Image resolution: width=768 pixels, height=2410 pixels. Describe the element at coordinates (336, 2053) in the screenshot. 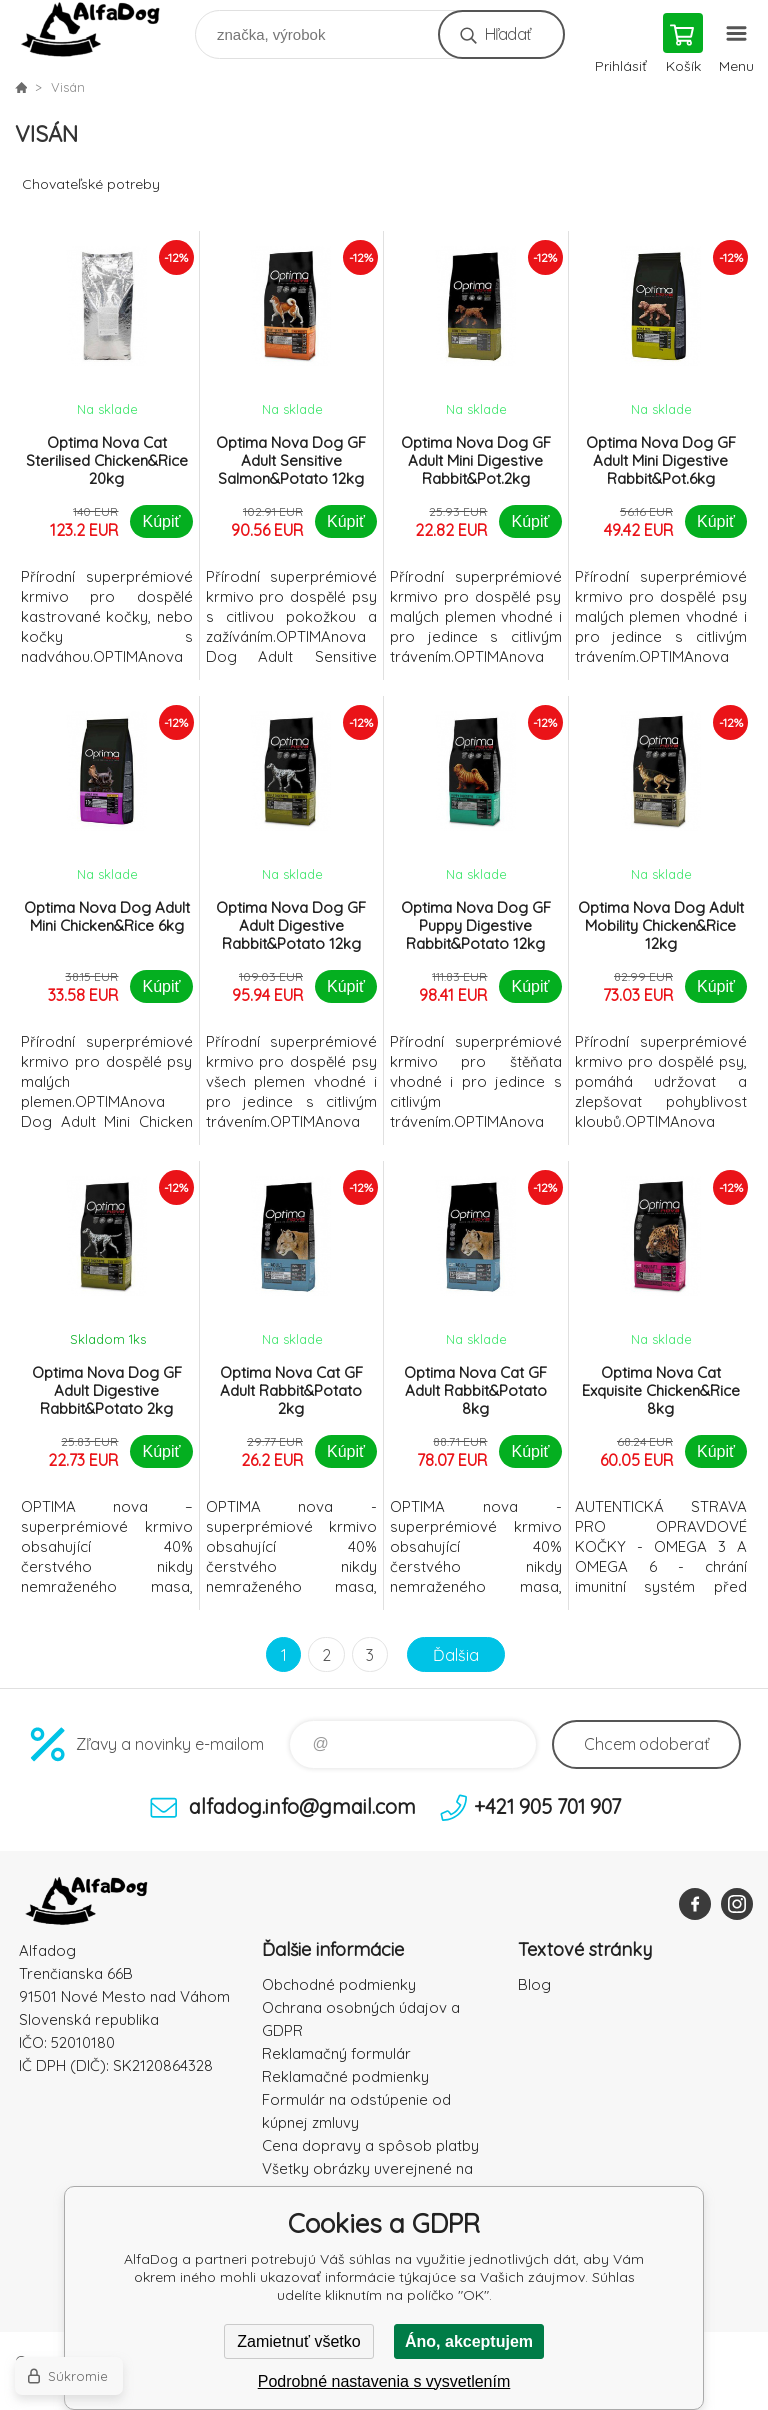

I see `Reklamačný formulár` at that location.